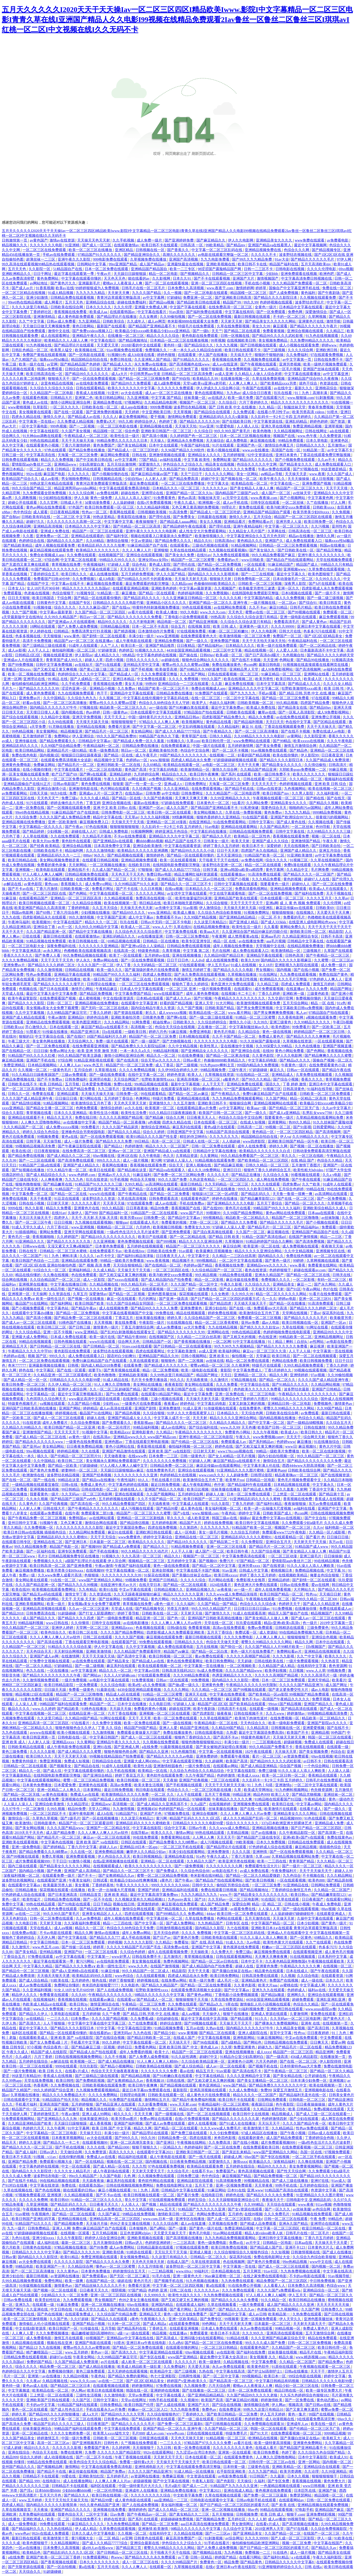 Image resolution: width=356 pixels, height=2576 pixels. I want to click on 手机在线免费av, so click(192, 1203).